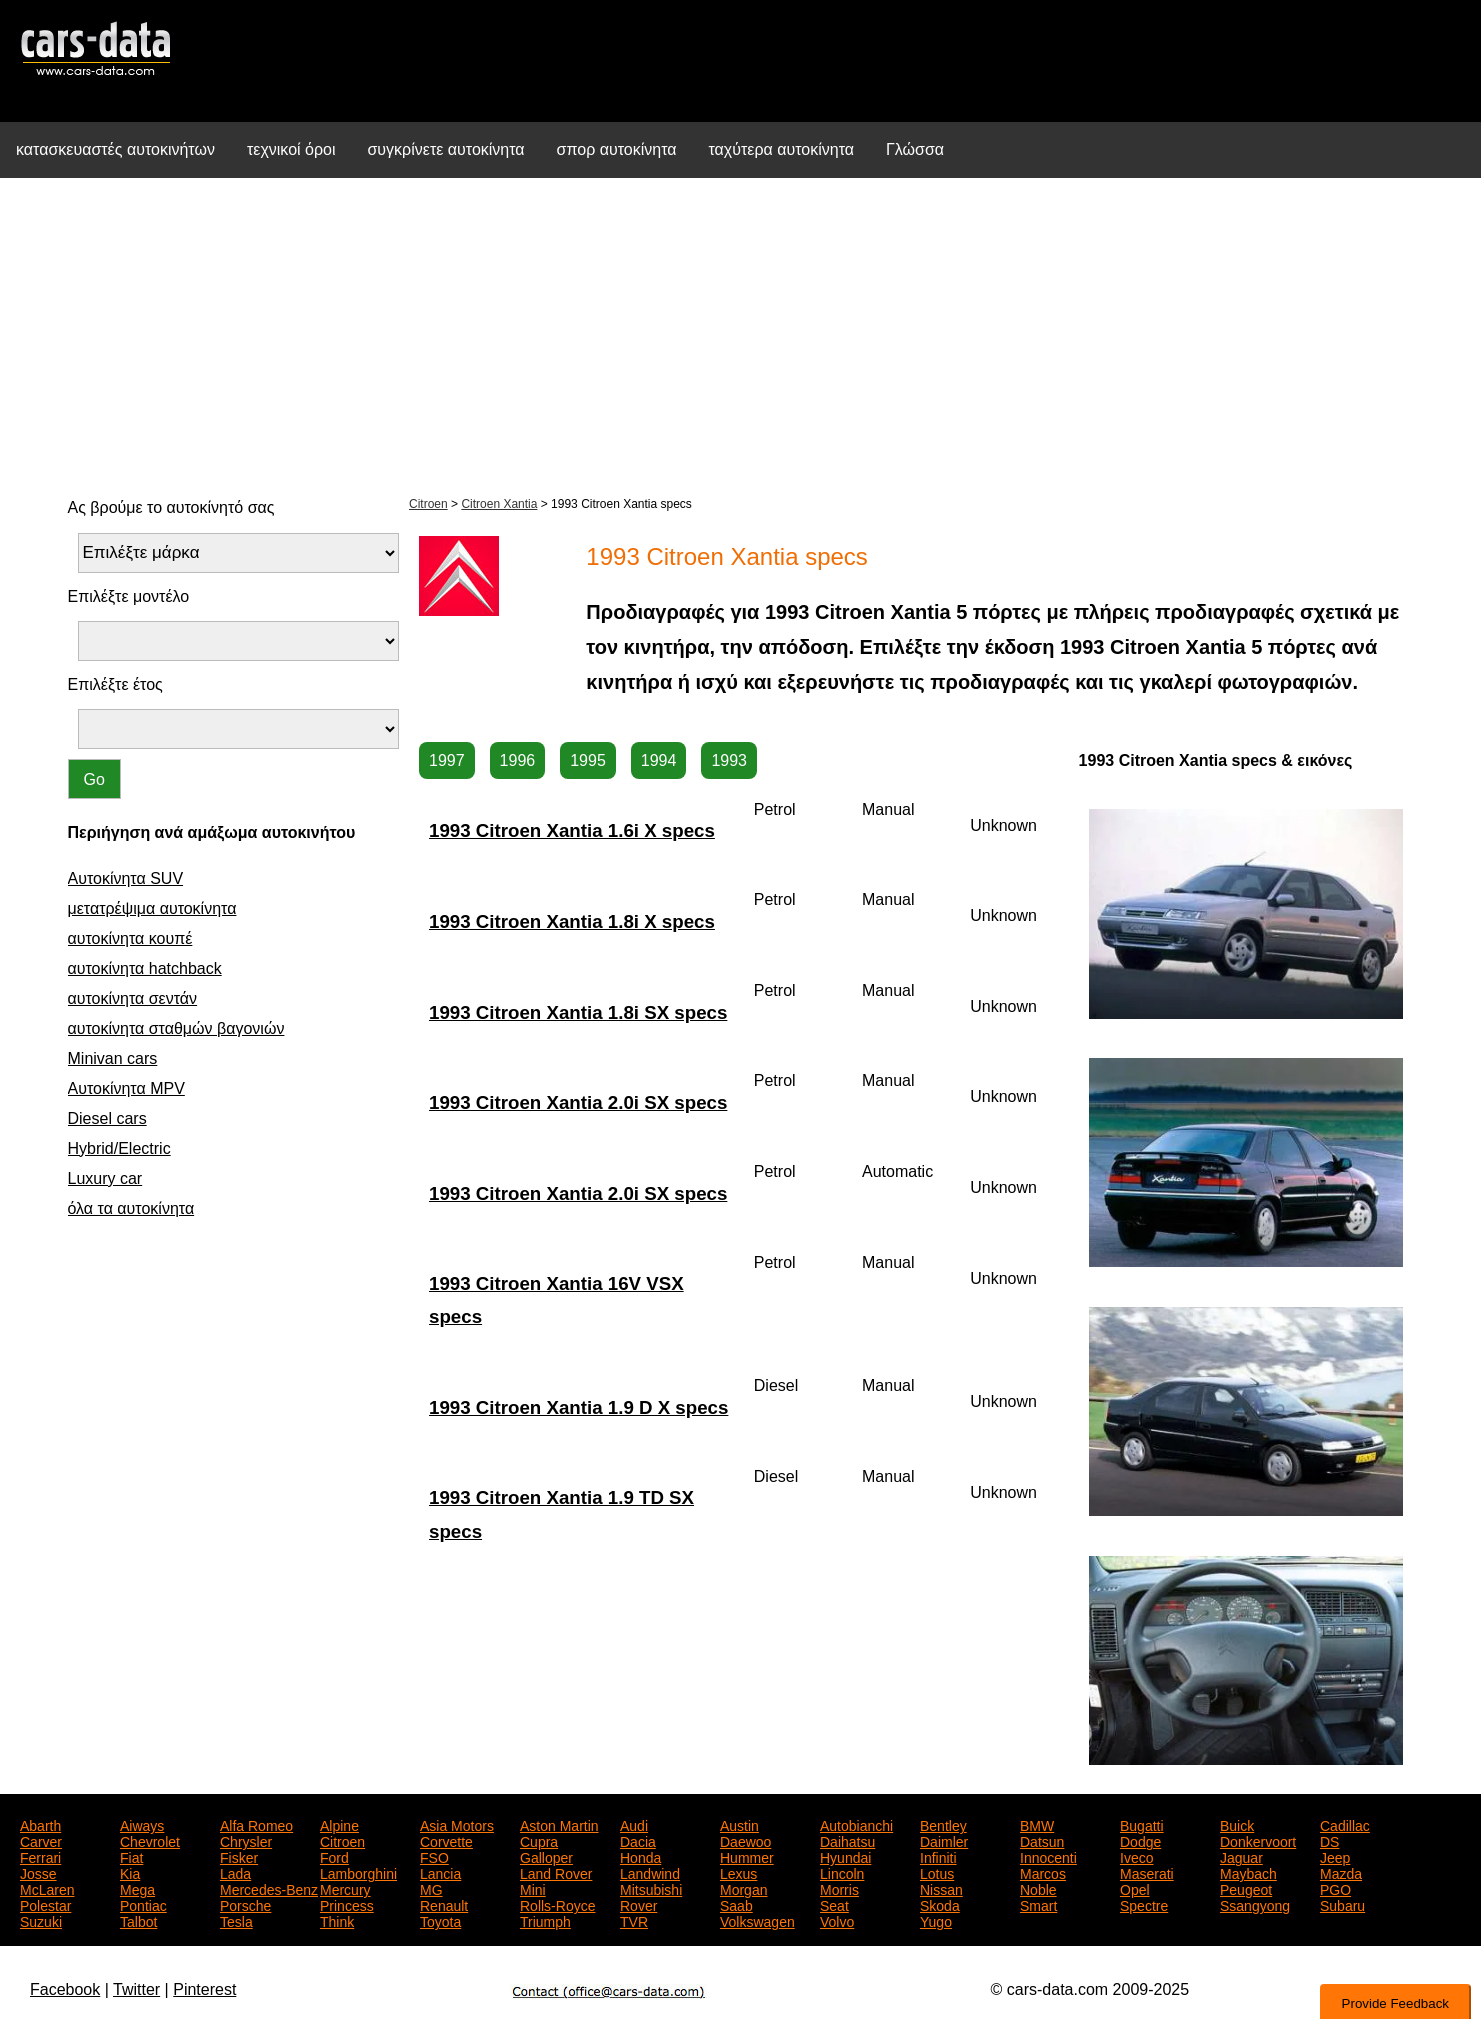  Describe the element at coordinates (1335, 1888) in the screenshot. I see `PGO` at that location.